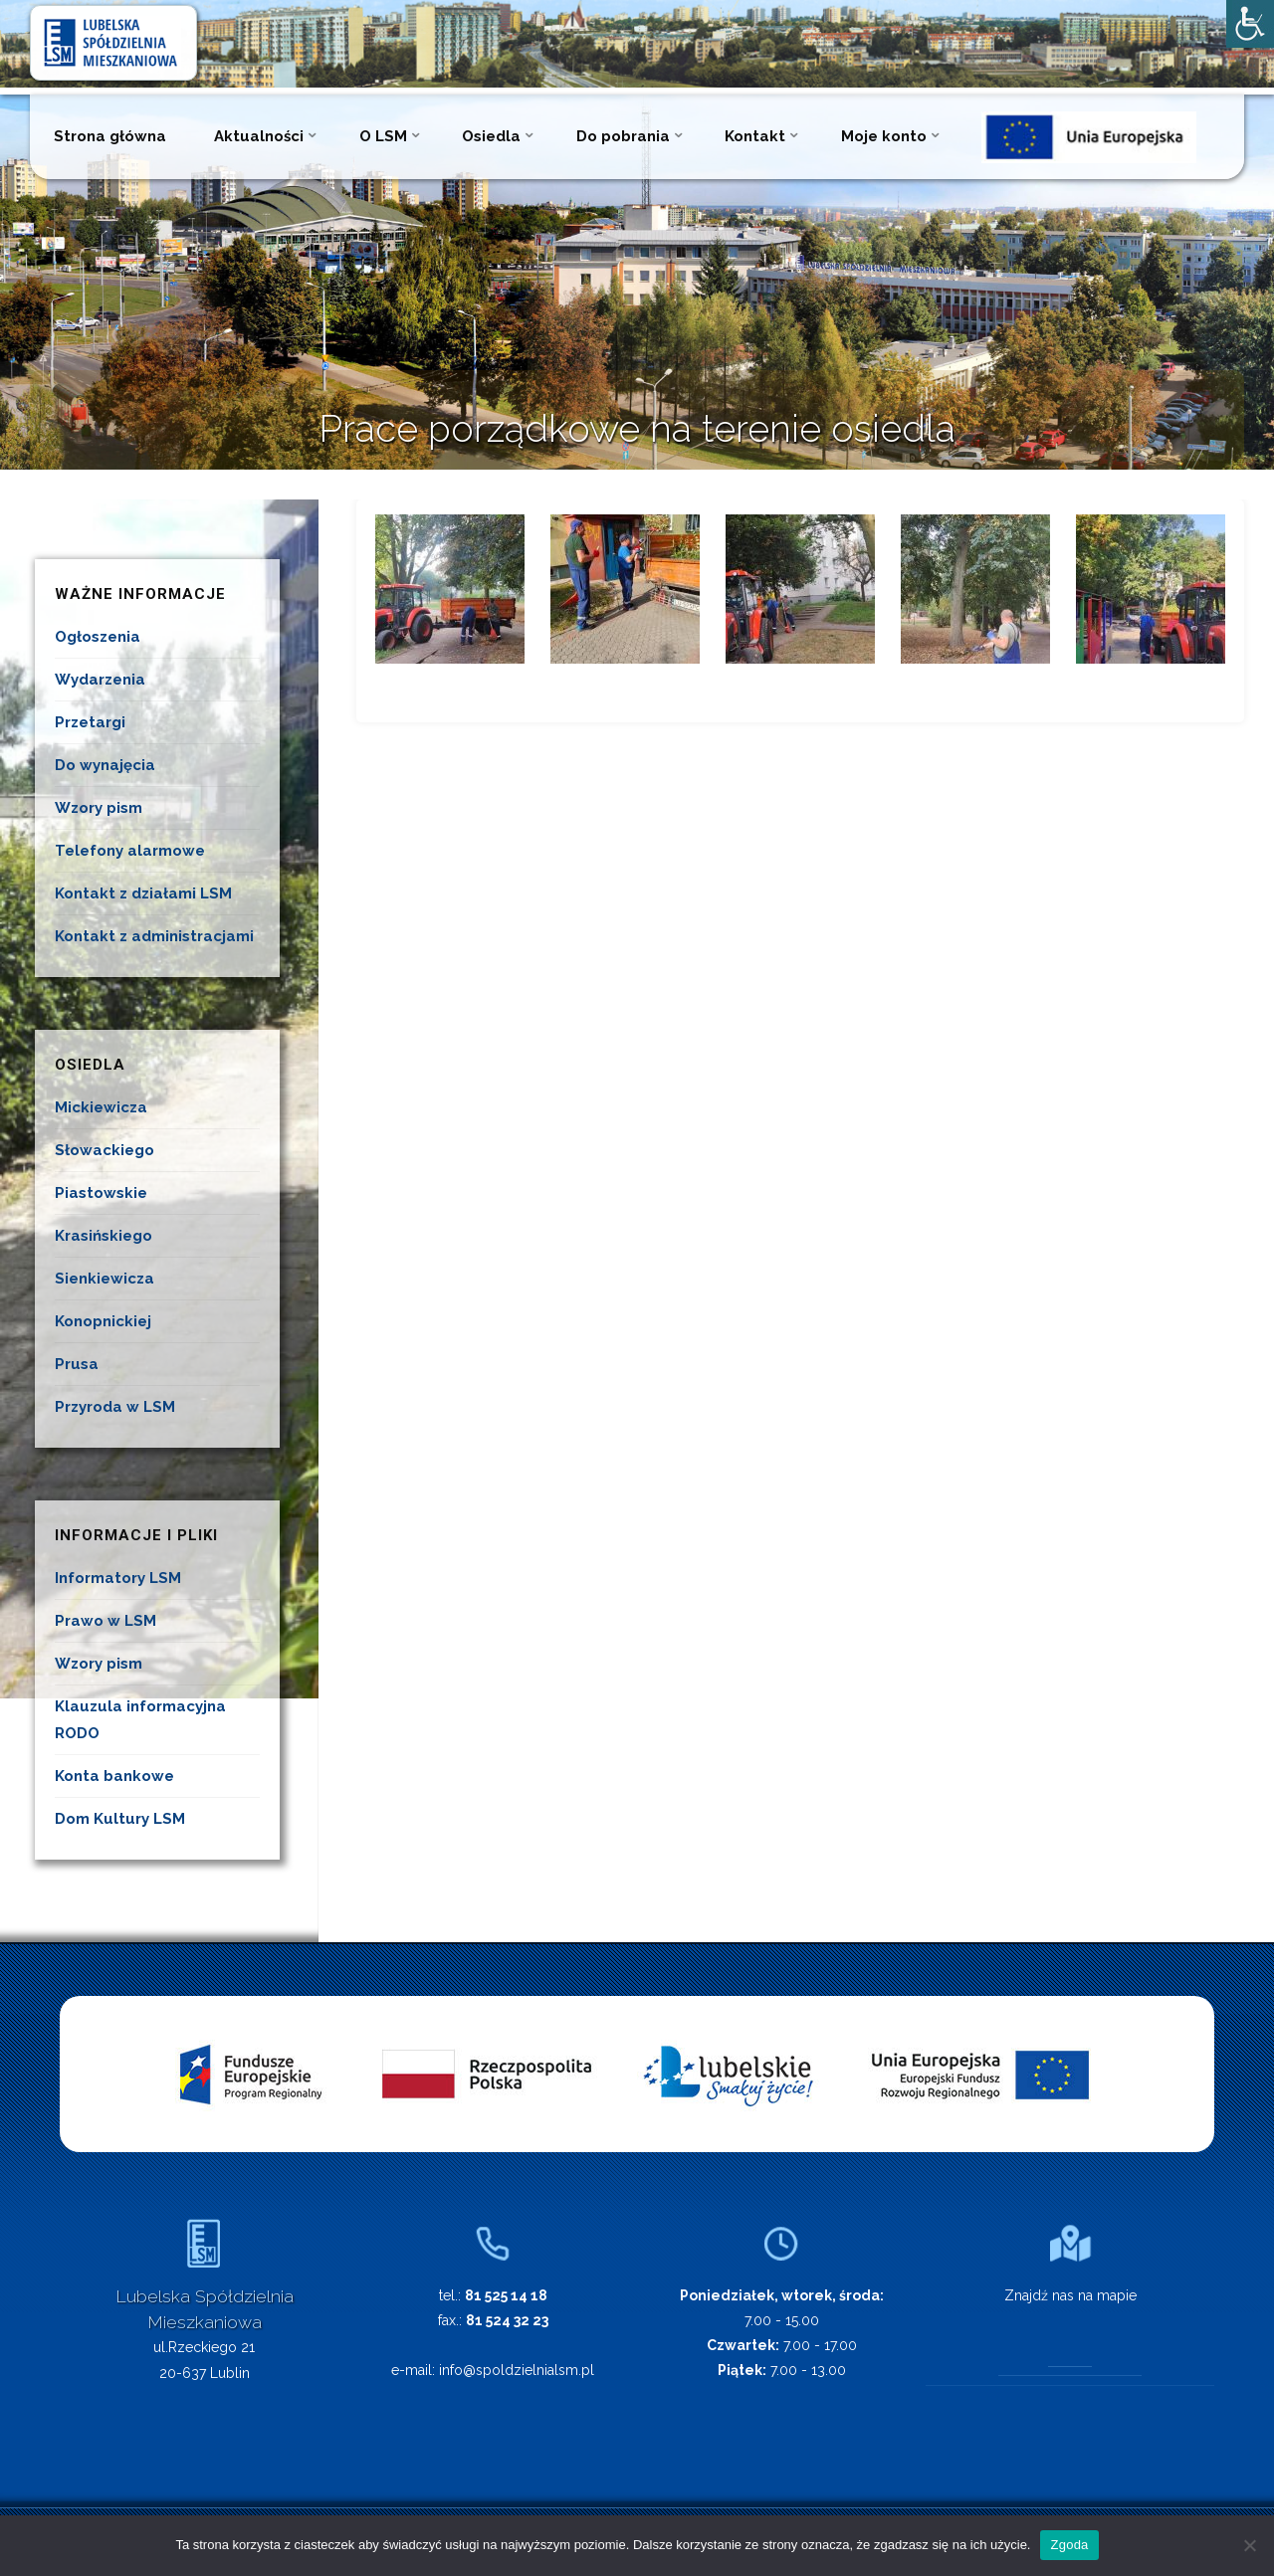 The image size is (1274, 2576). Describe the element at coordinates (77, 1364) in the screenshot. I see `Prusa` at that location.